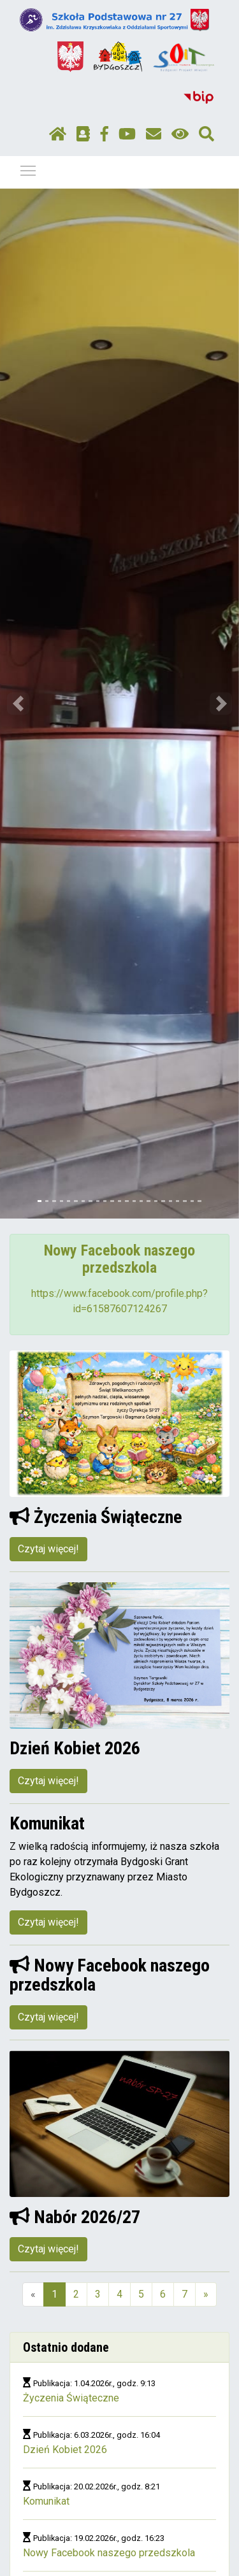  What do you see at coordinates (28, 168) in the screenshot?
I see `Pokaż / ukryj menu` at bounding box center [28, 168].